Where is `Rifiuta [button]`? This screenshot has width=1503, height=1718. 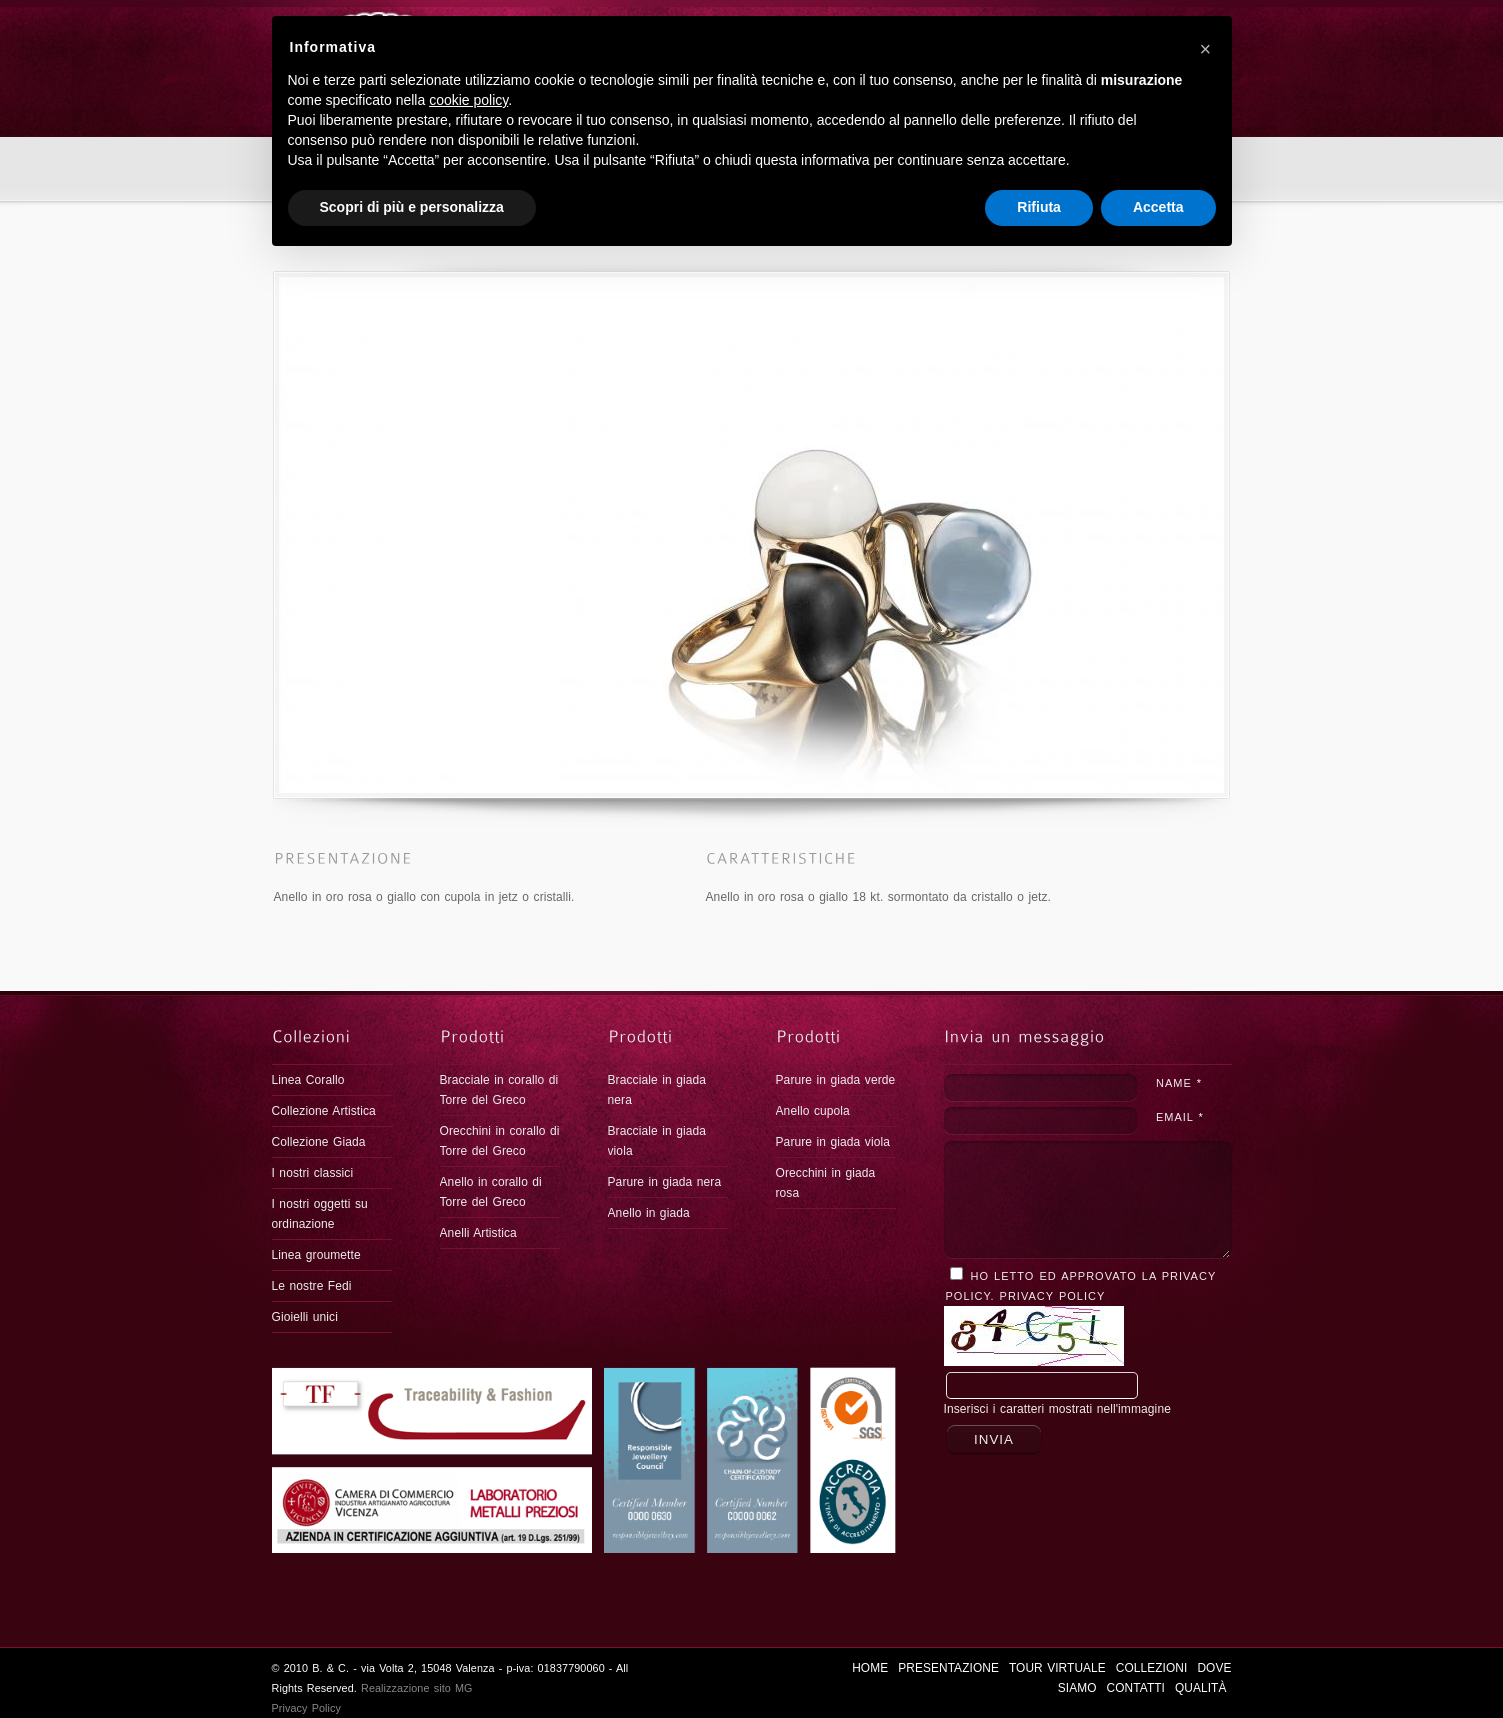
Rifiuta [button] is located at coordinates (1039, 1663).